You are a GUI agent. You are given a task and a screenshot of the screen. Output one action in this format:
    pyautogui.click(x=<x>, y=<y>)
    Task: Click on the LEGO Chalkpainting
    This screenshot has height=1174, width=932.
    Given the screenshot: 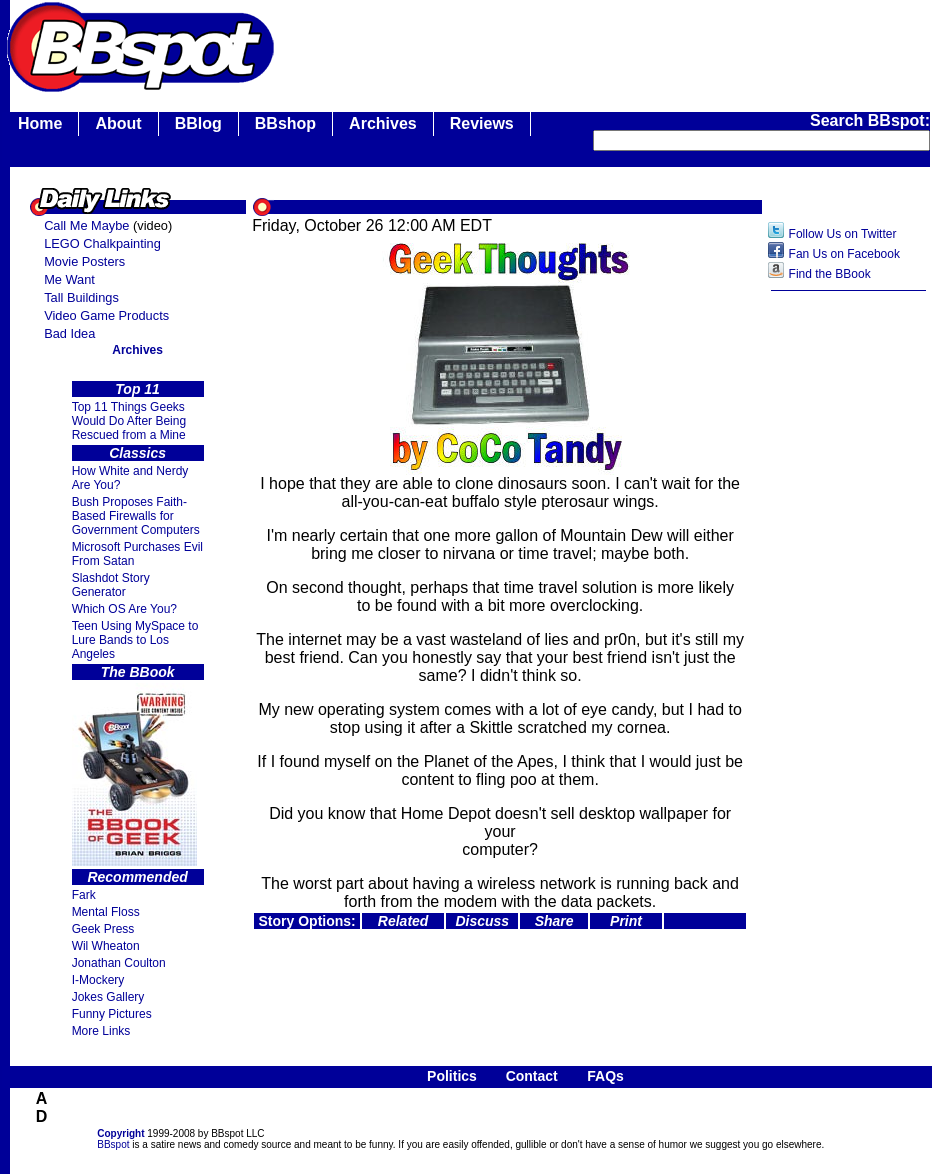 What is the action you would take?
    pyautogui.click(x=102, y=243)
    